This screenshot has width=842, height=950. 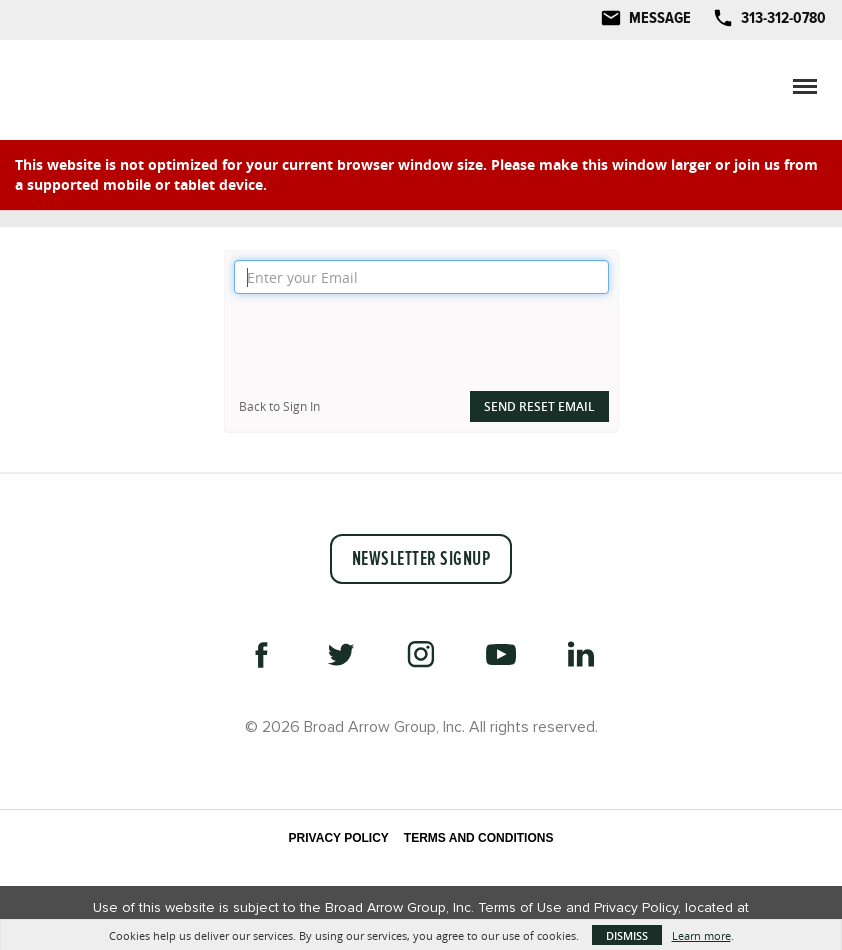 I want to click on Back to Sign In, so click(x=279, y=406).